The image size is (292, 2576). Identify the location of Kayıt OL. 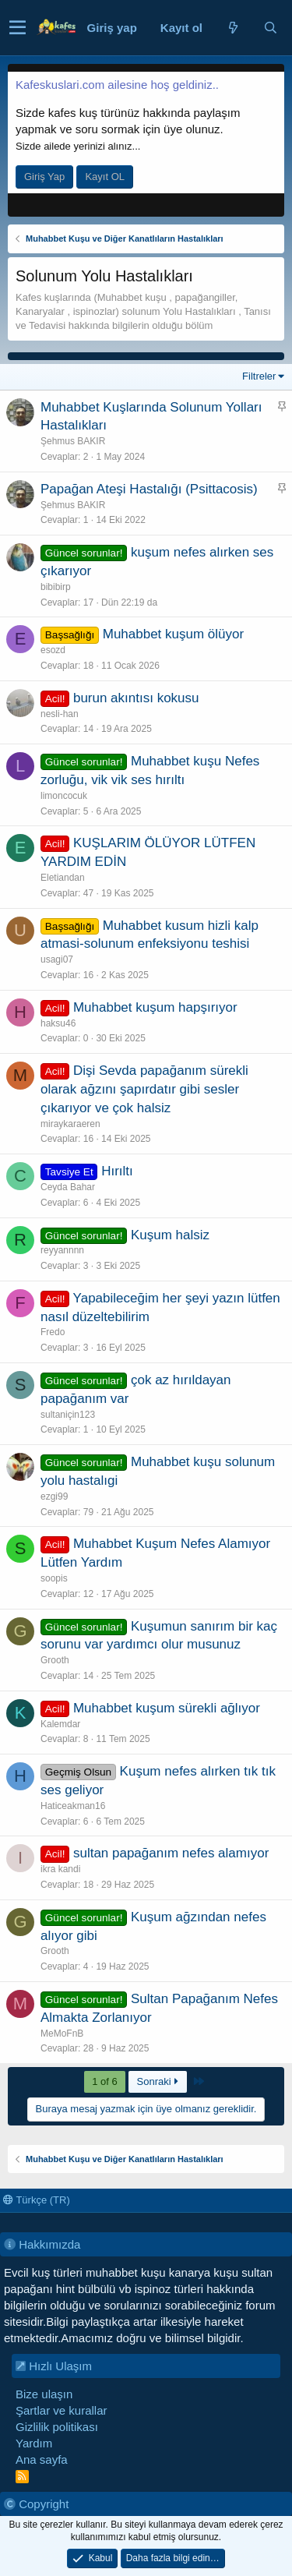
(105, 176).